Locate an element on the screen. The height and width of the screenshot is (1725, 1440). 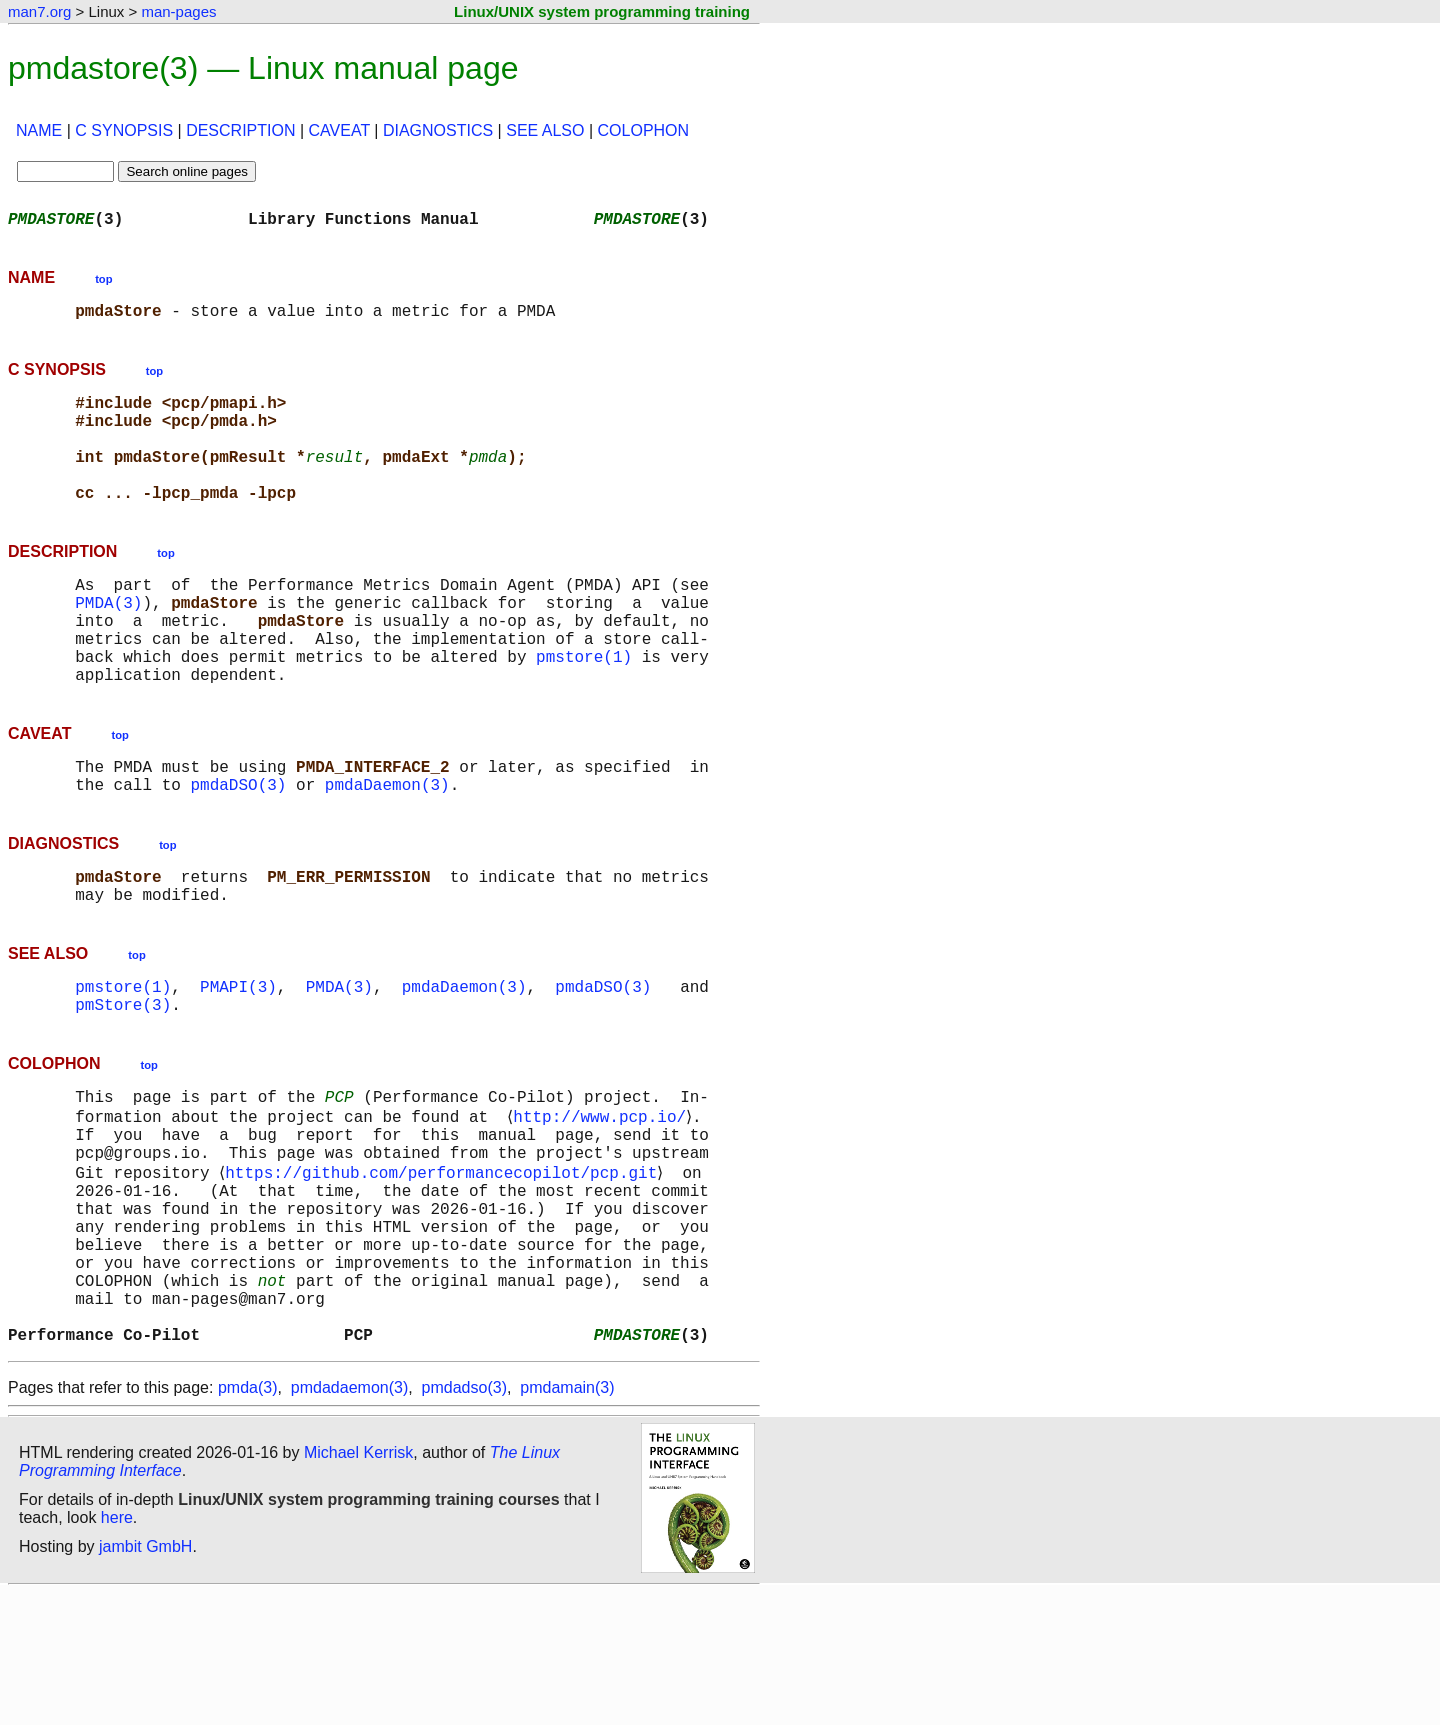
https://github.com/performancecopilot/pcp.git is located at coordinates (445, 1268).